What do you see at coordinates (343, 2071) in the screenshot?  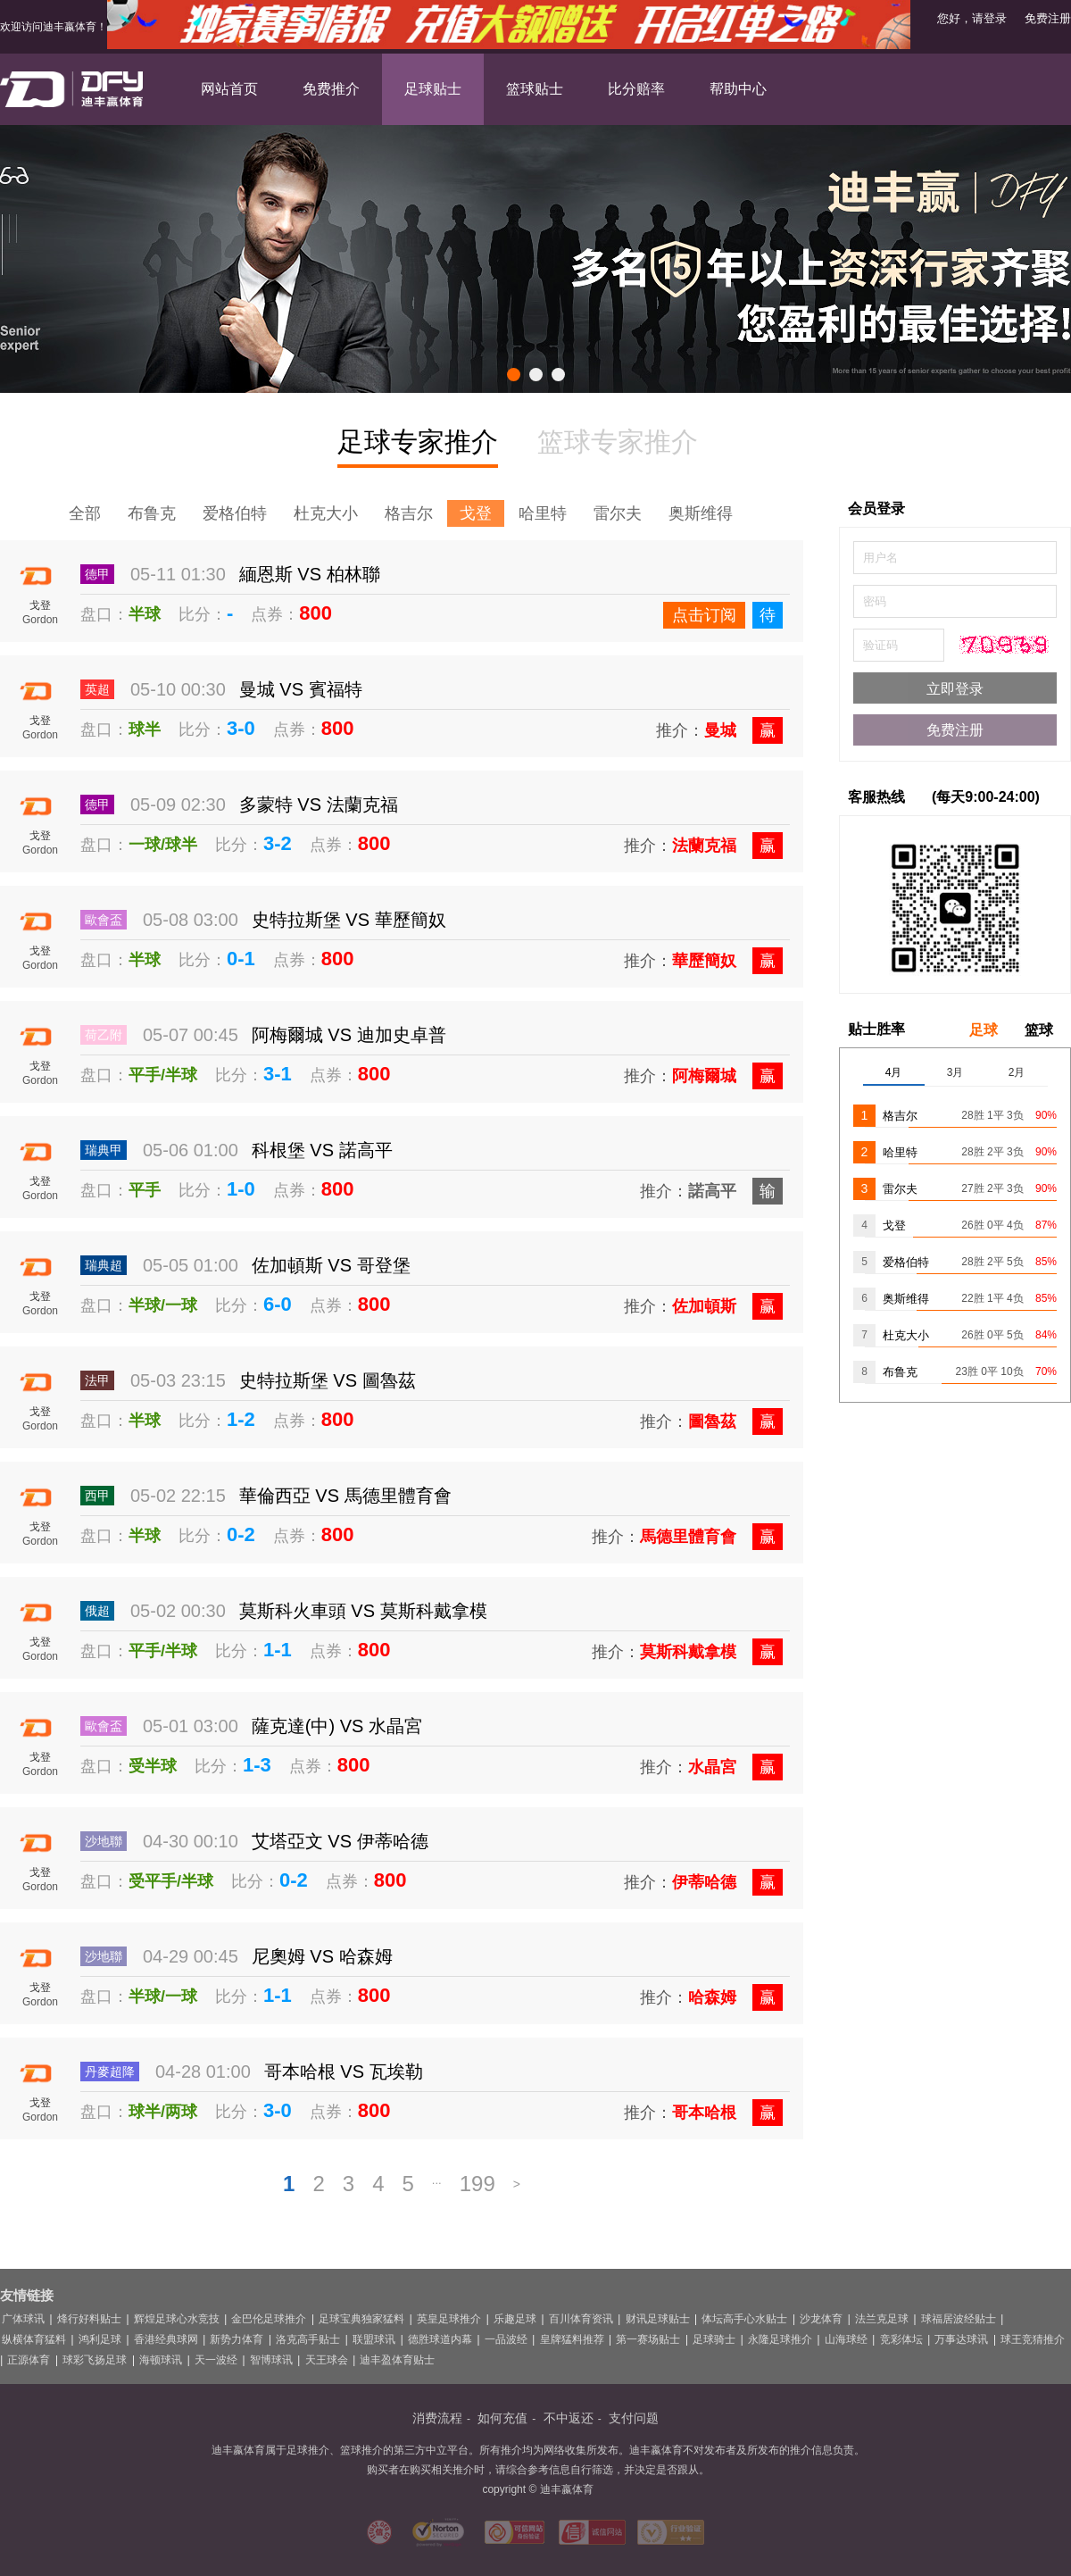 I see `哥本哈根 VS 瓦埃勒` at bounding box center [343, 2071].